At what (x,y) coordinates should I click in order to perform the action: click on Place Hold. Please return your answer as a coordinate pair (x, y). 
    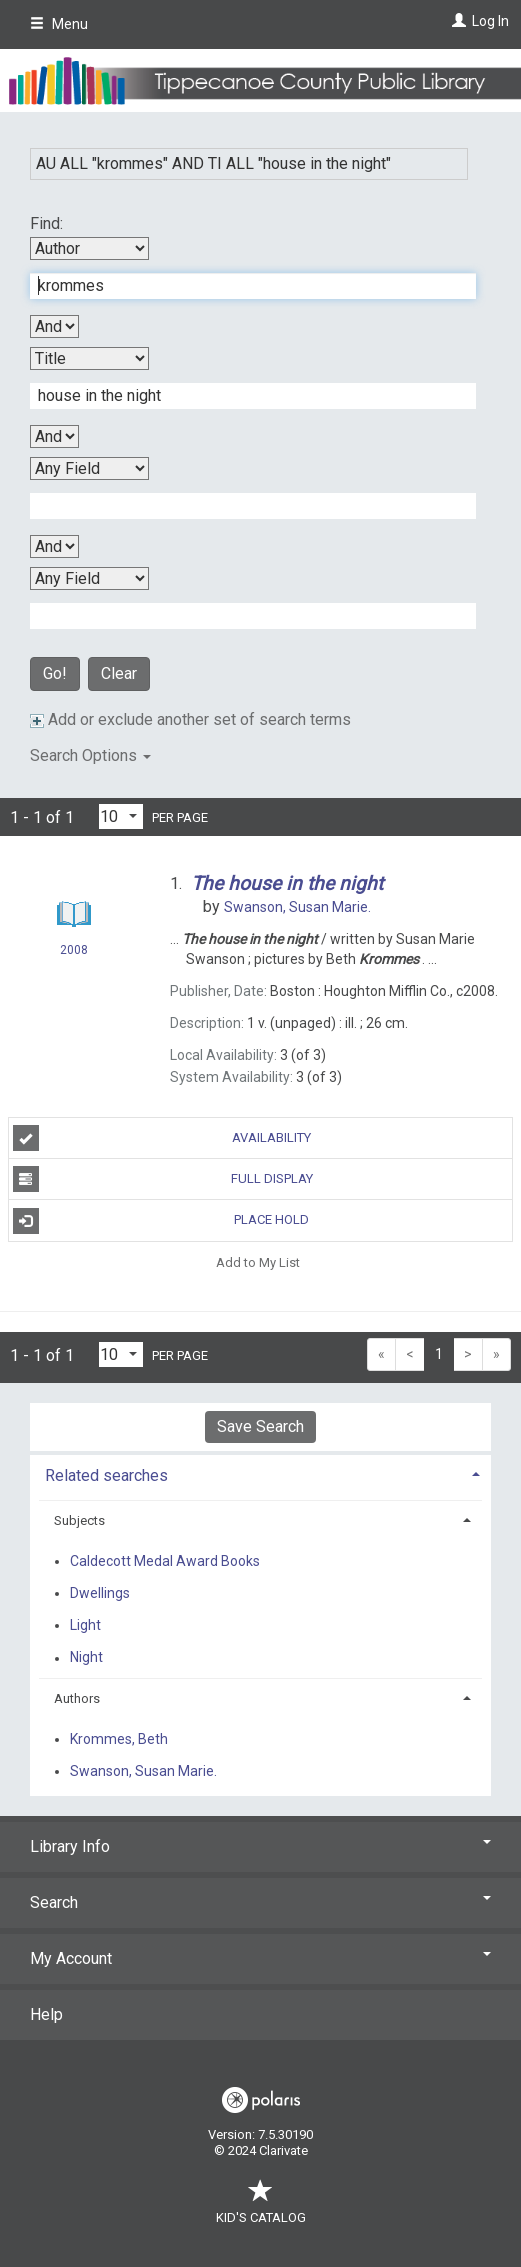
    Looking at the image, I should click on (161, 1221).